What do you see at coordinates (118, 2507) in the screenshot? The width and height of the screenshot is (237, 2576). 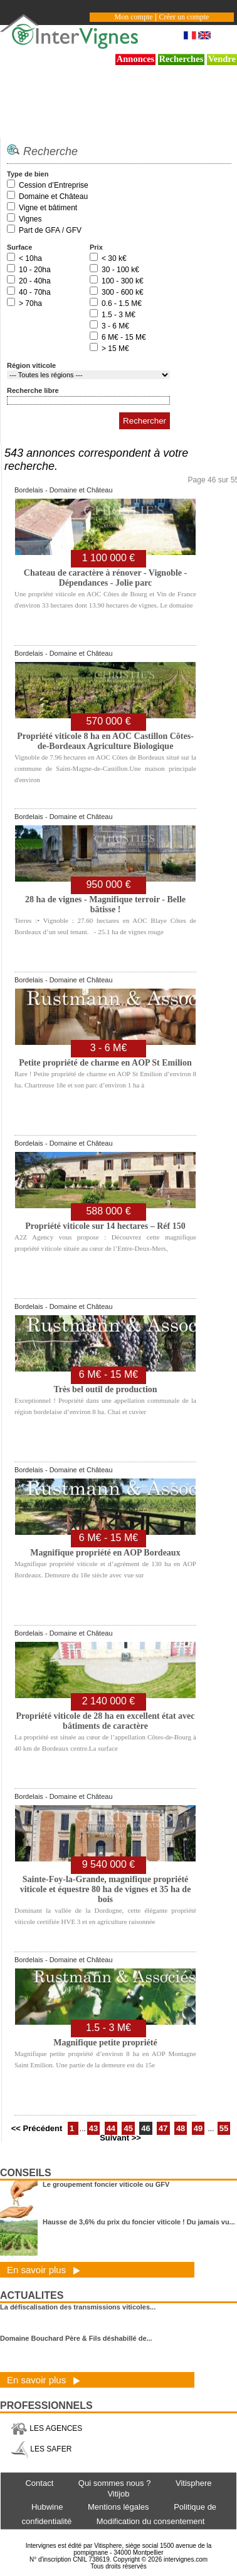 I see `Mentions légales` at bounding box center [118, 2507].